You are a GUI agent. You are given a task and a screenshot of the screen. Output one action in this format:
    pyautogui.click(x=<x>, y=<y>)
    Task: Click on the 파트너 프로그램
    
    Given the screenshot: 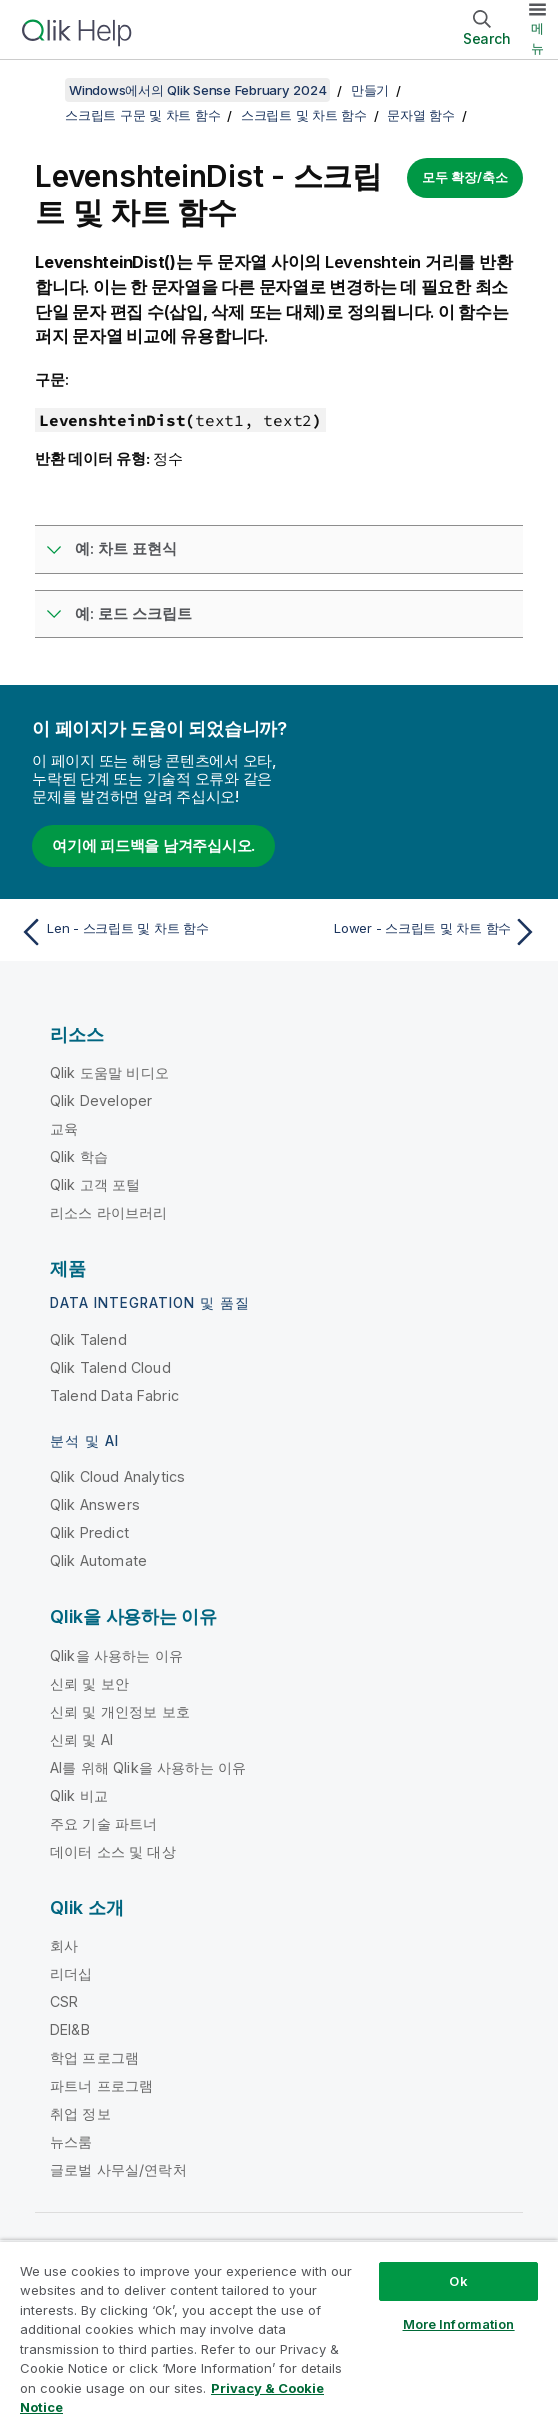 What is the action you would take?
    pyautogui.click(x=101, y=2085)
    